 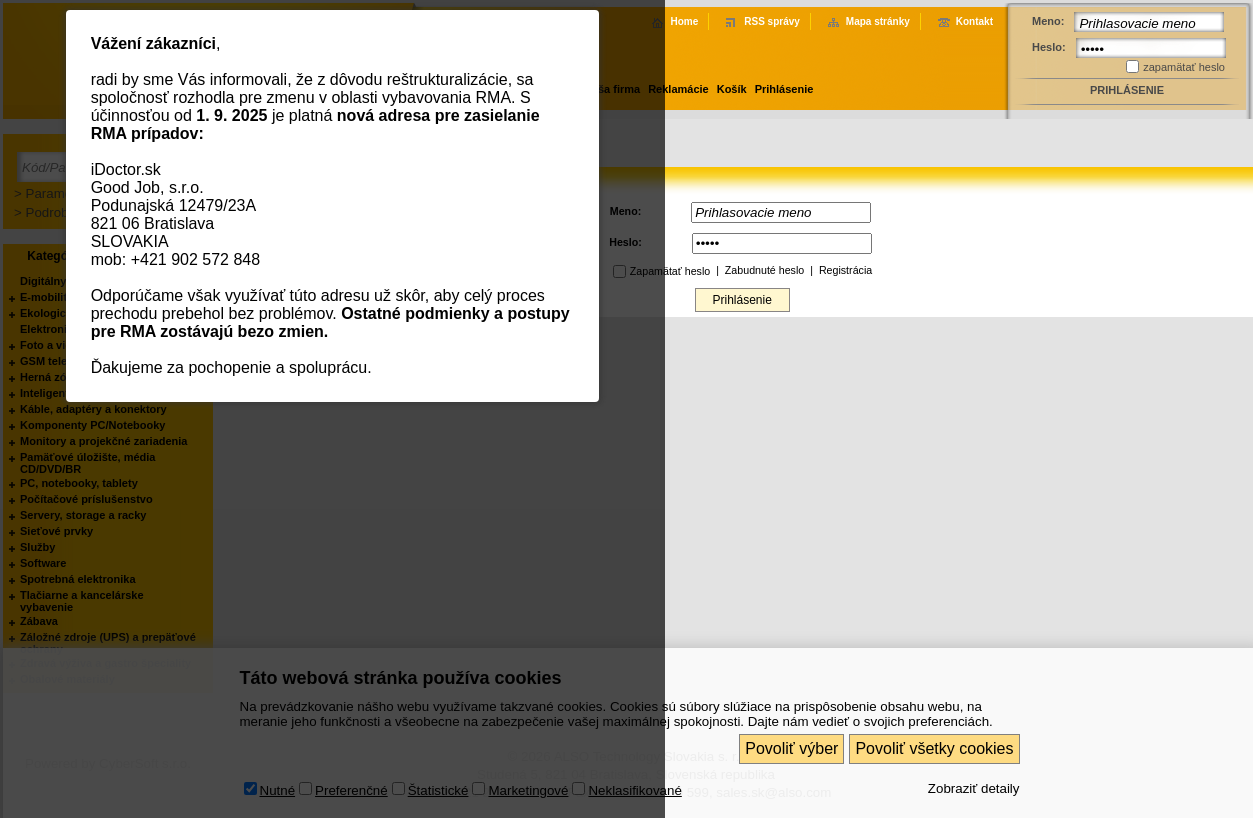 I want to click on Zapamätať heslo, so click(x=670, y=271).